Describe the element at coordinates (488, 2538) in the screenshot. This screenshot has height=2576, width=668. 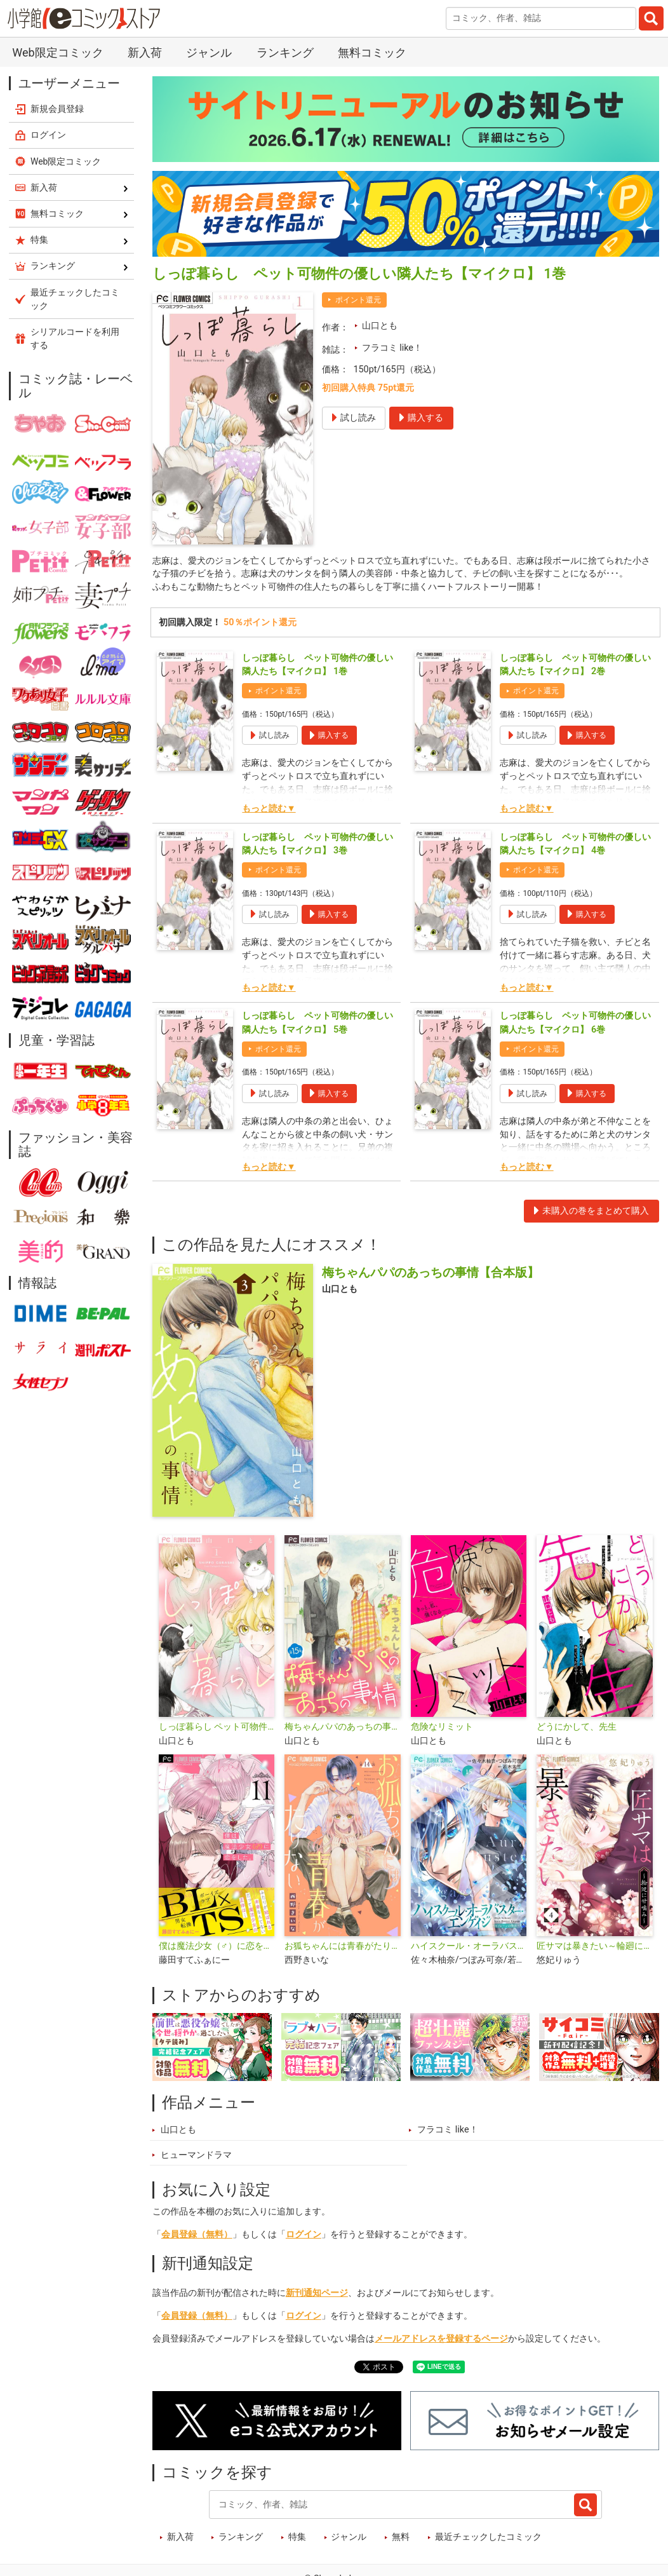
I see `最近チェックしたコミック` at that location.